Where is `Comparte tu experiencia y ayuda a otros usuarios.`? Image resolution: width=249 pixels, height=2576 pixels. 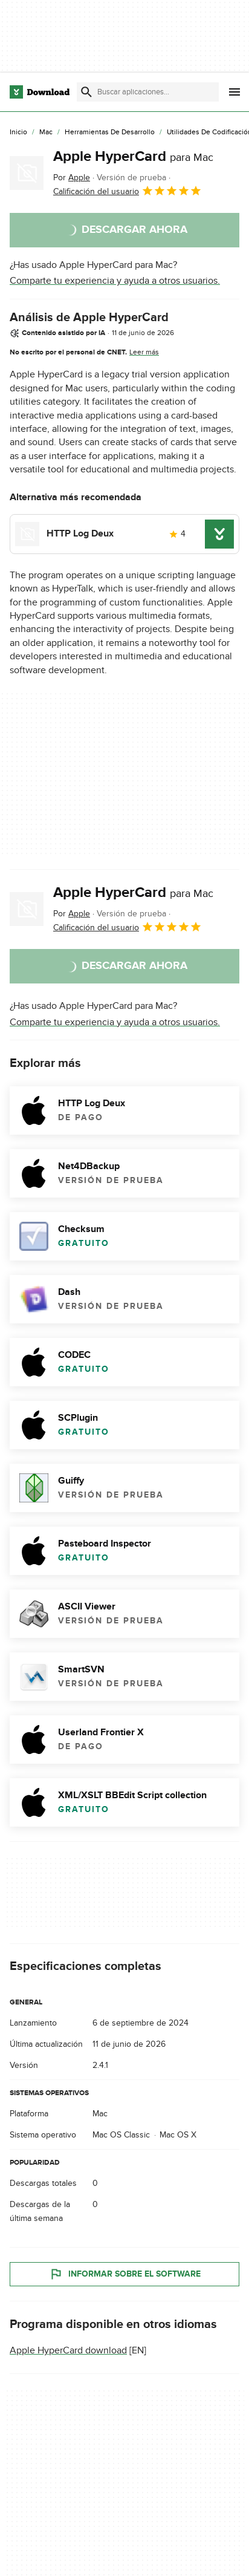 Comparte tu experiencia y ayuda a otros usuarios. is located at coordinates (115, 281).